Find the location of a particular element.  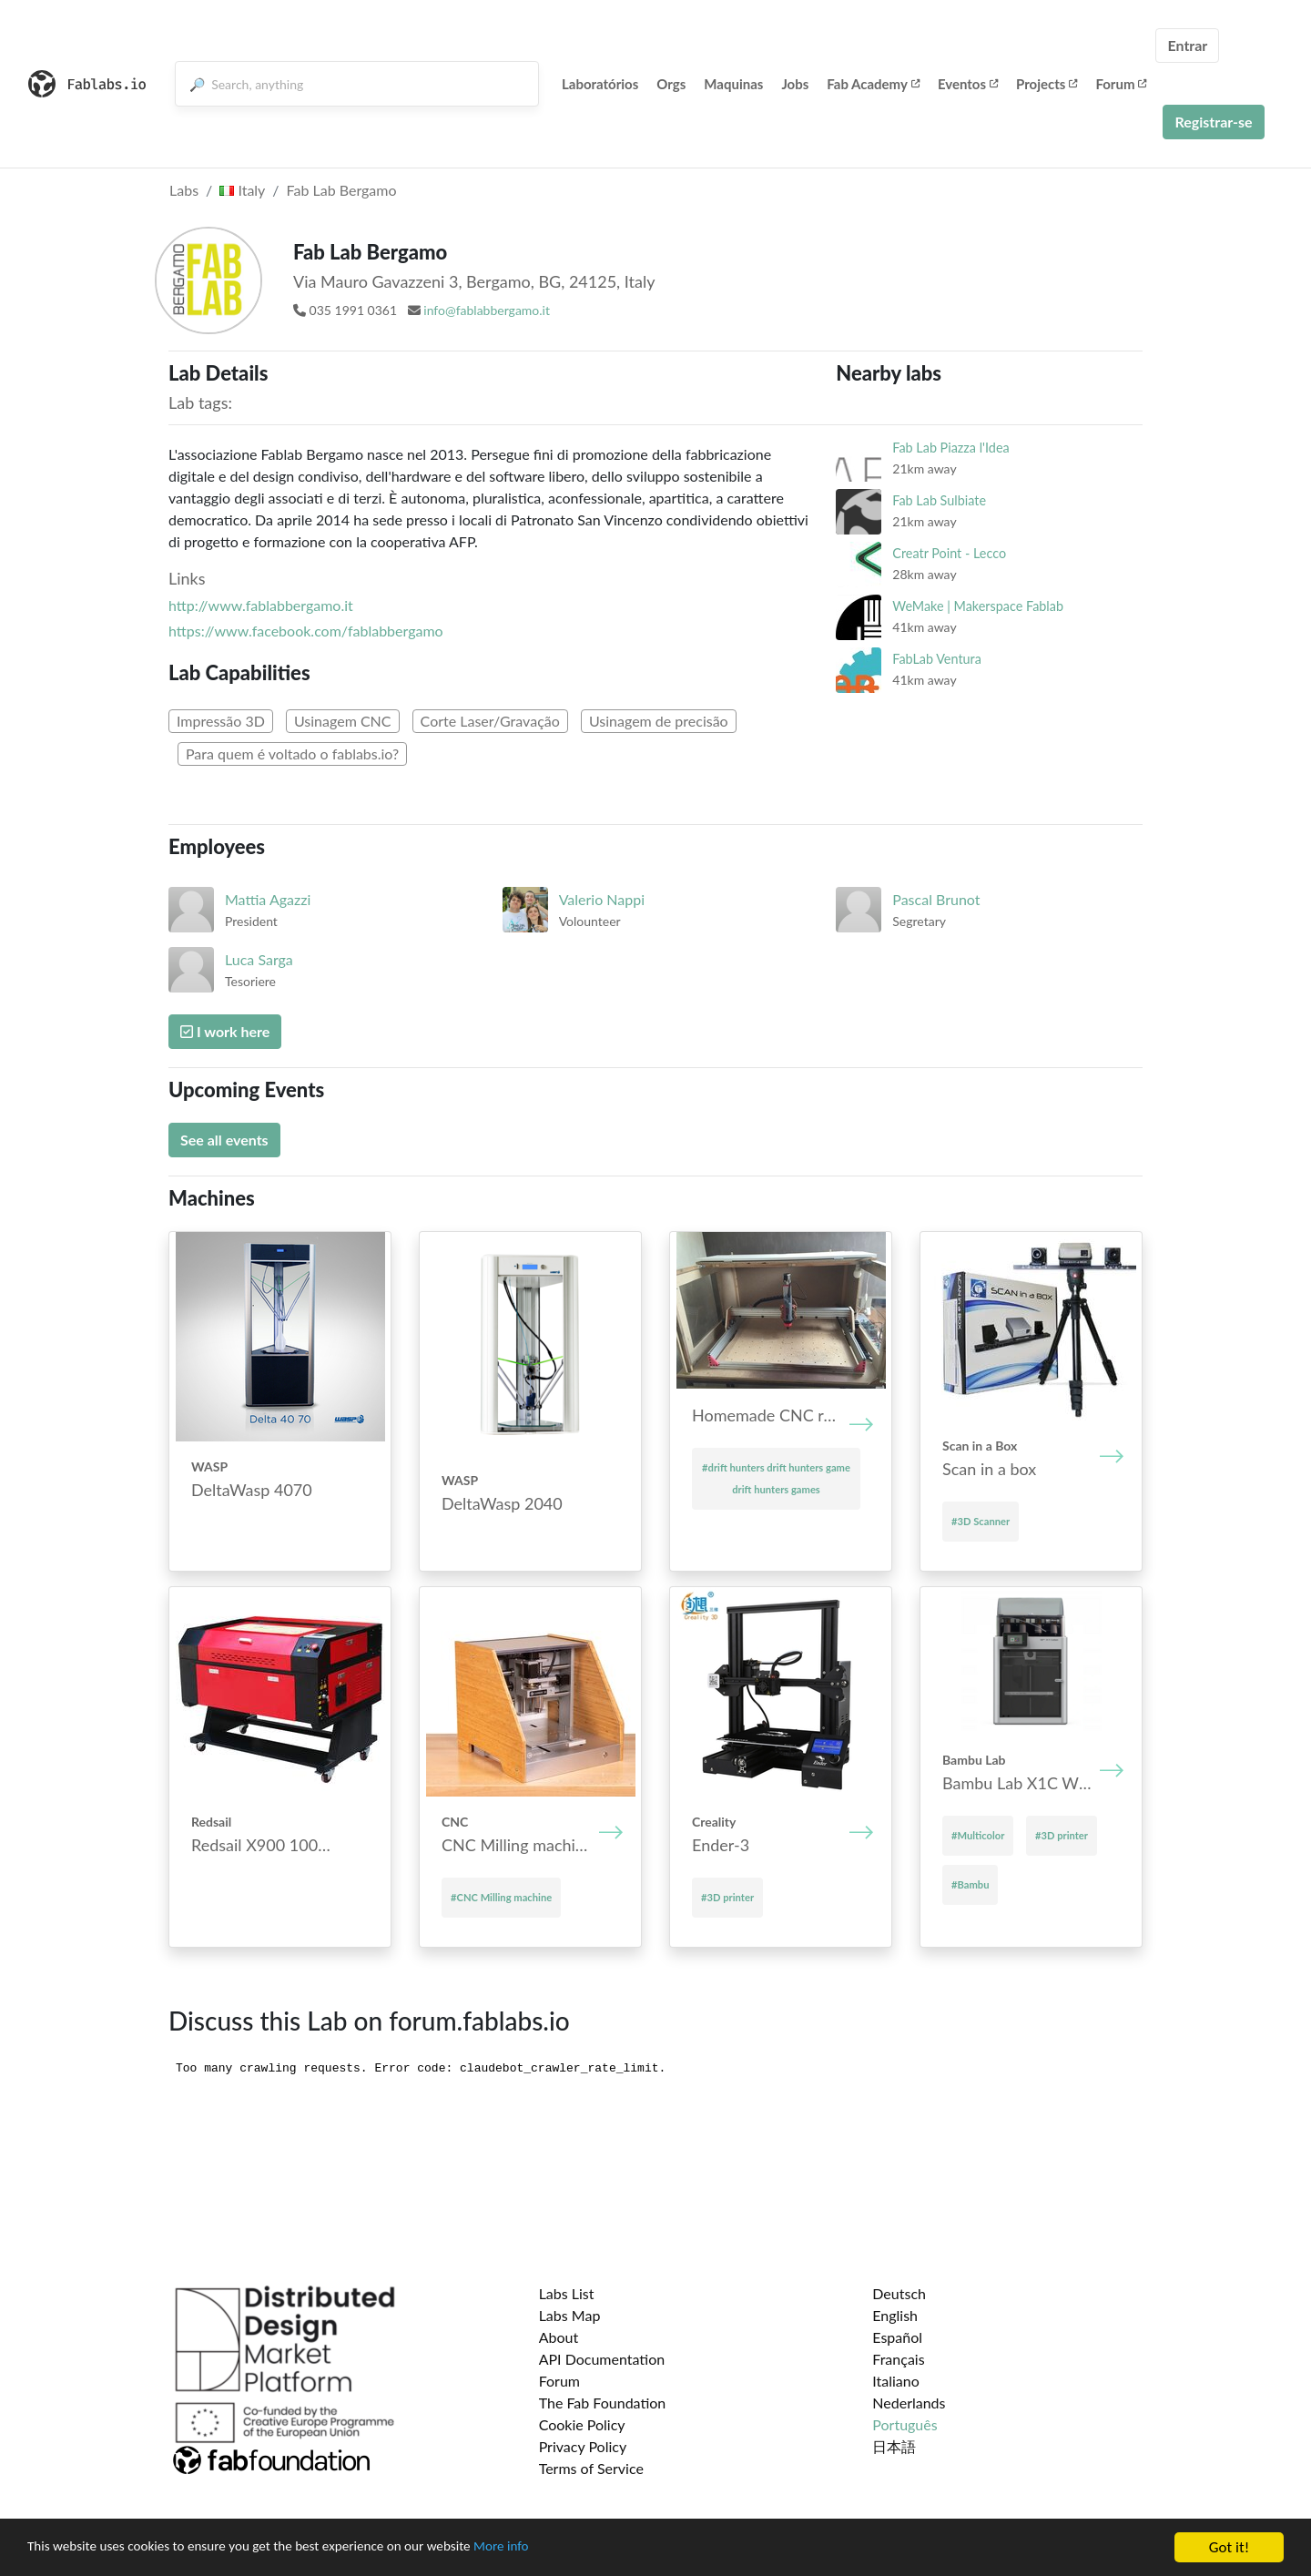

Português is located at coordinates (904, 2424).